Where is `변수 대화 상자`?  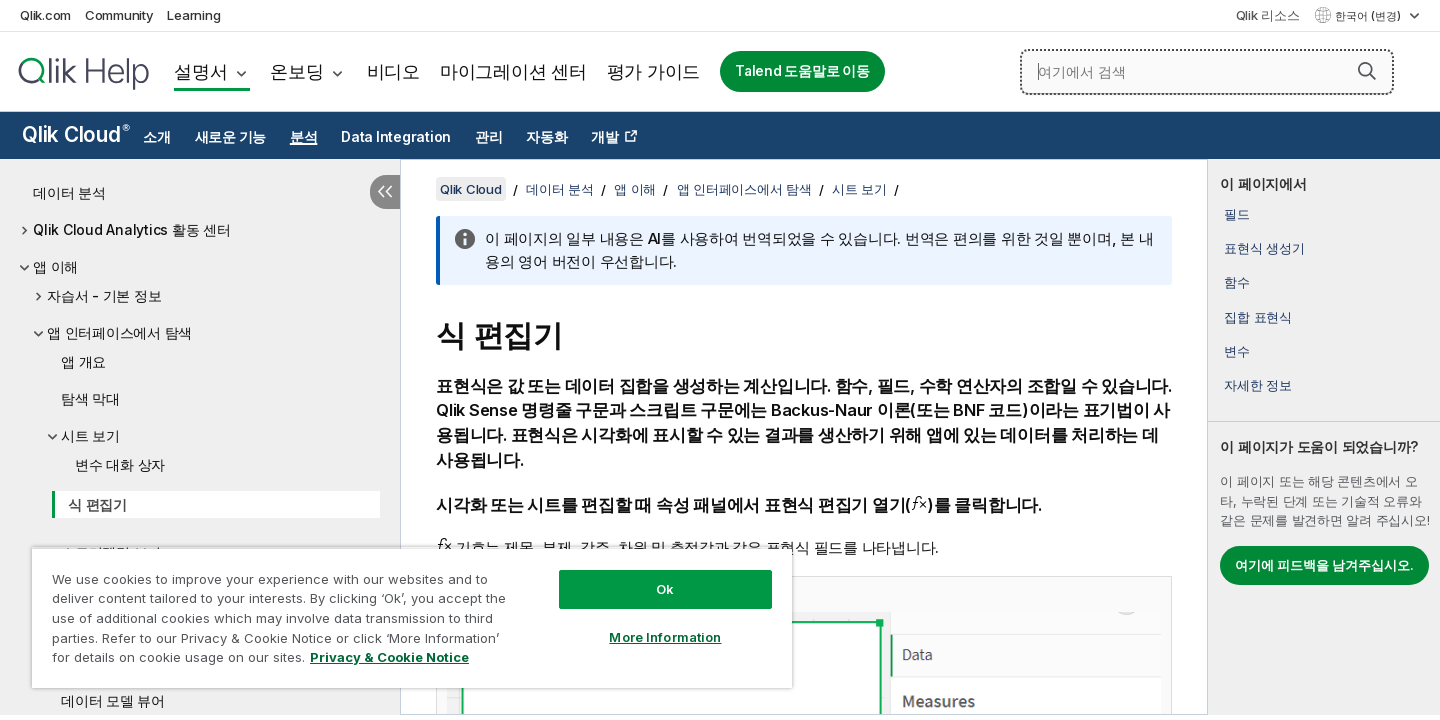 변수 대화 상자 is located at coordinates (120, 464).